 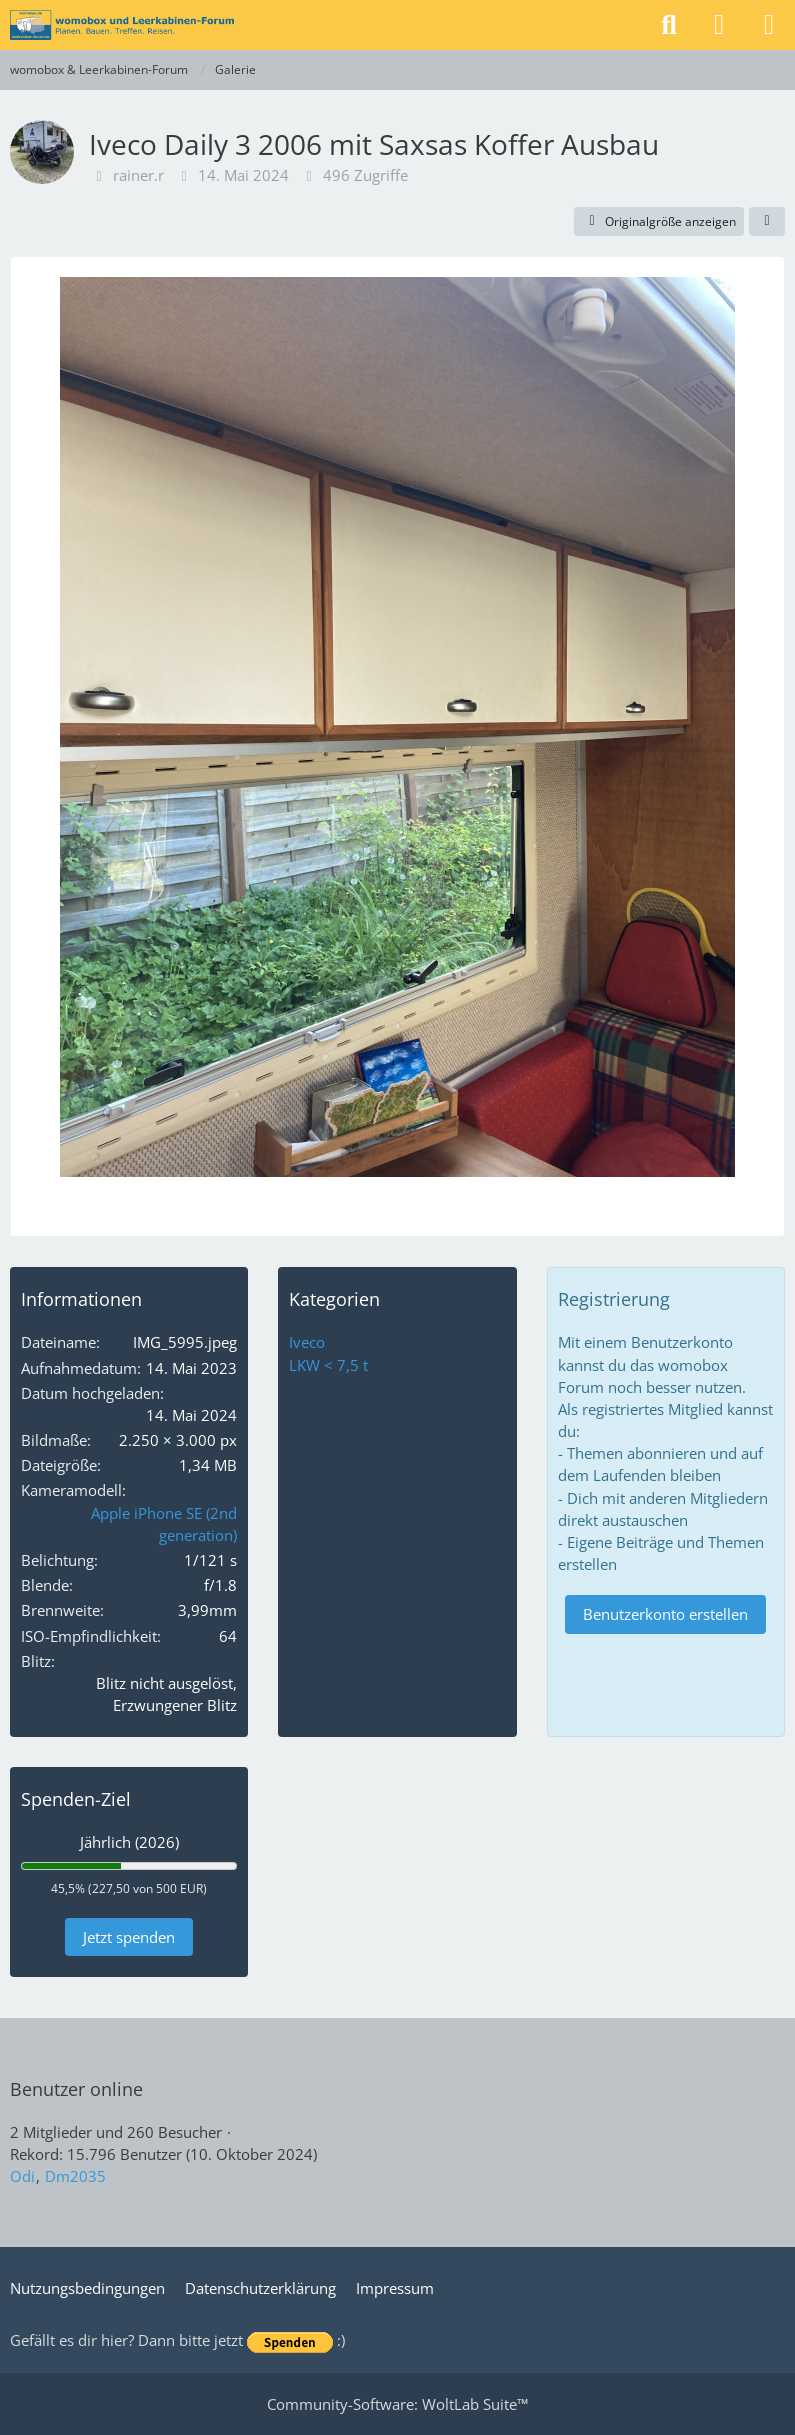 I want to click on Dm2035, so click(x=75, y=2176).